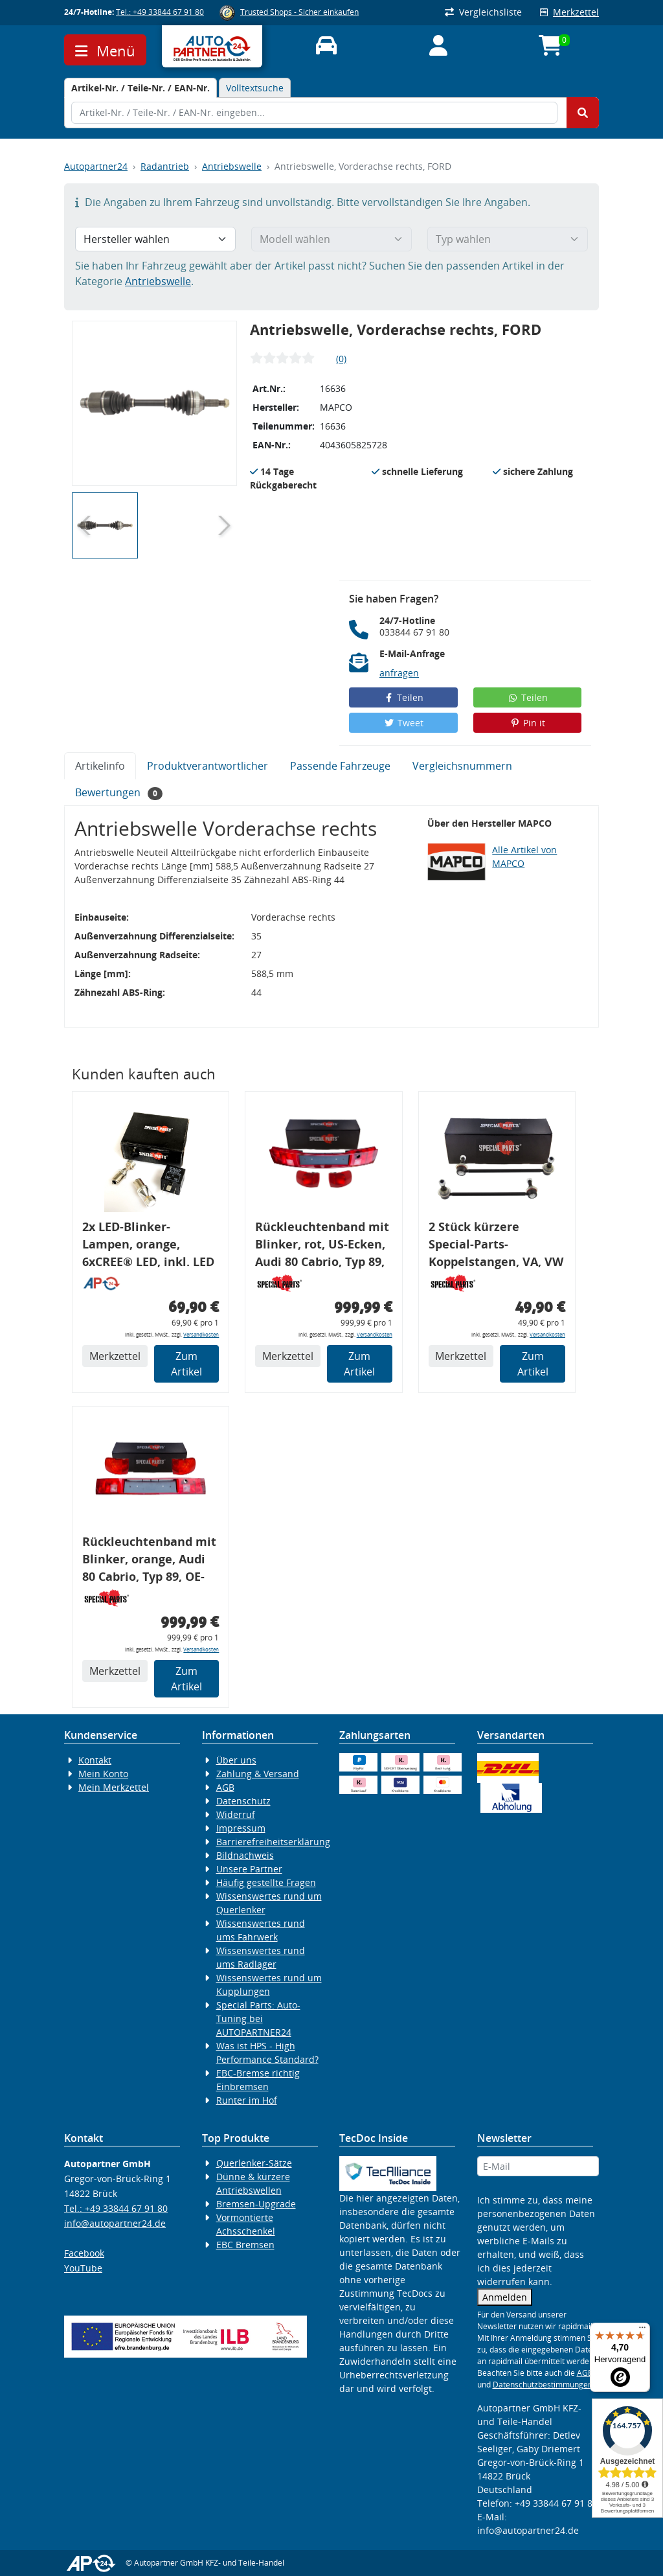  What do you see at coordinates (207, 766) in the screenshot?
I see `Produktverantwortlicher [tab]` at bounding box center [207, 766].